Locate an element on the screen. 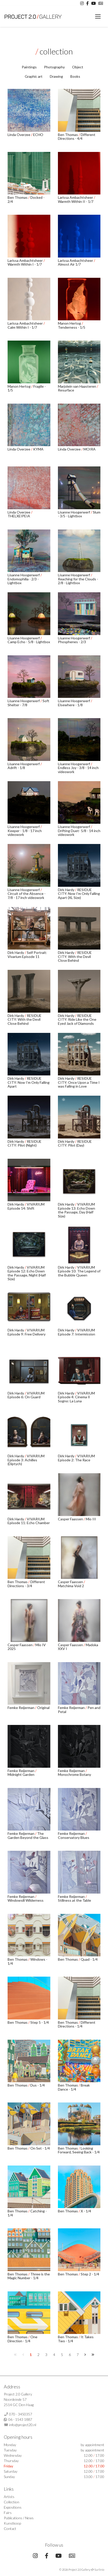  Drawing is located at coordinates (56, 76).